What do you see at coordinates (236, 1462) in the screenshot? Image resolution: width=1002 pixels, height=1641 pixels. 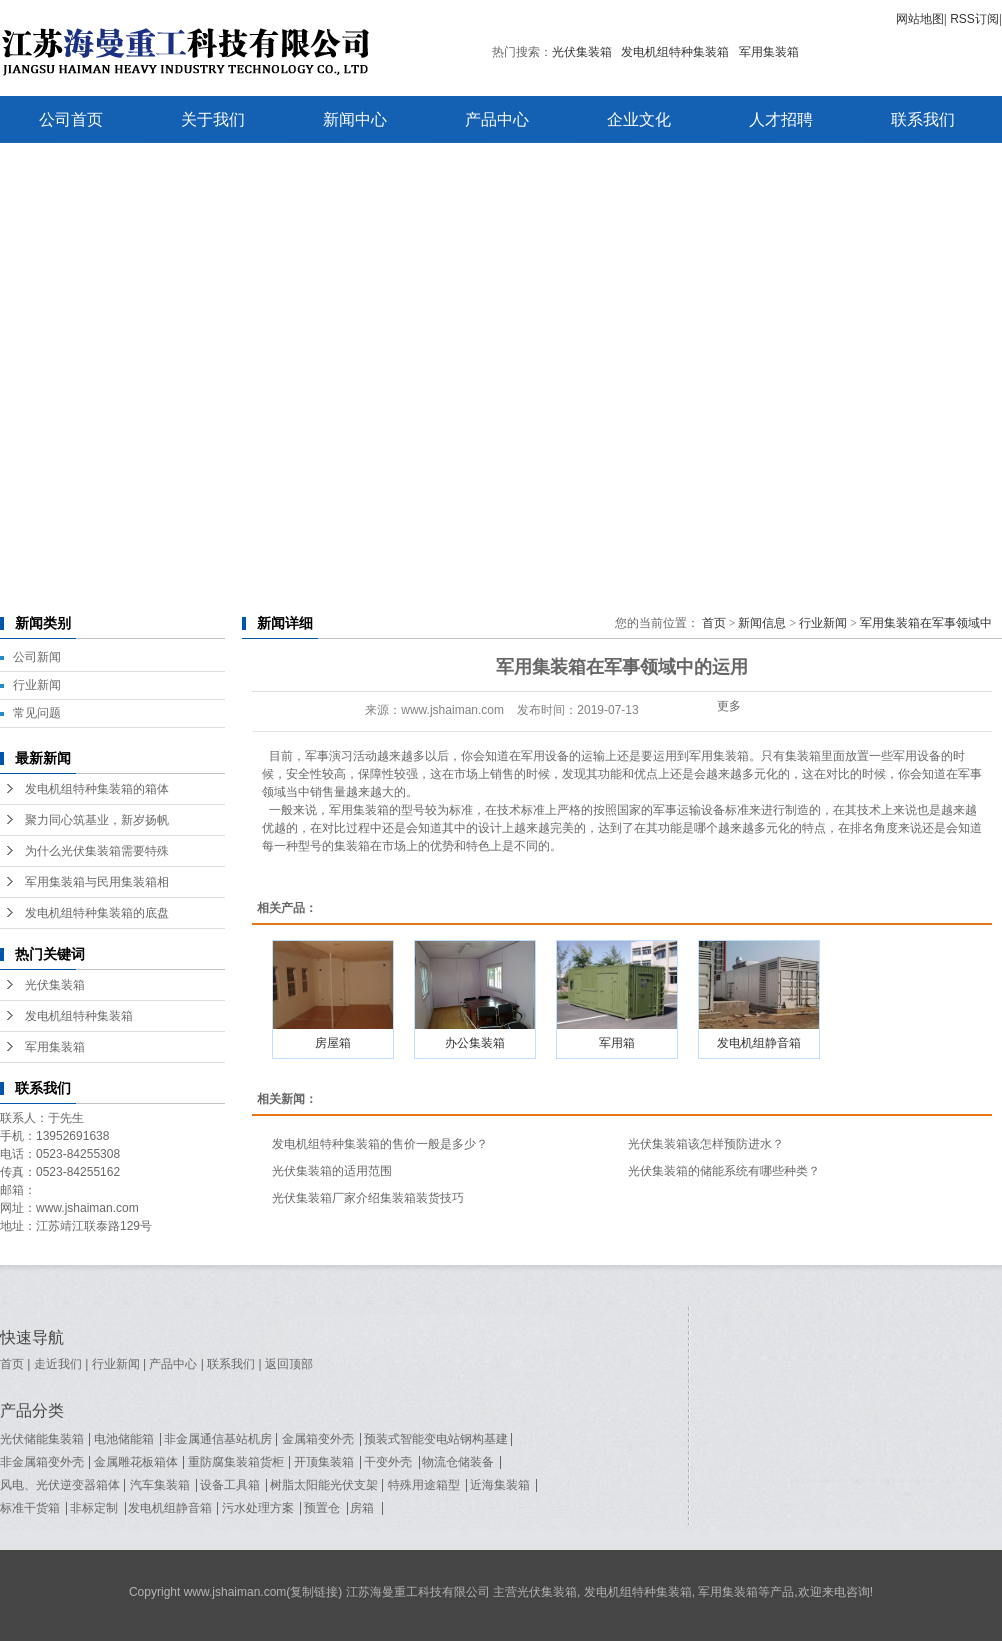 I see `重防腐集装箱货柜` at bounding box center [236, 1462].